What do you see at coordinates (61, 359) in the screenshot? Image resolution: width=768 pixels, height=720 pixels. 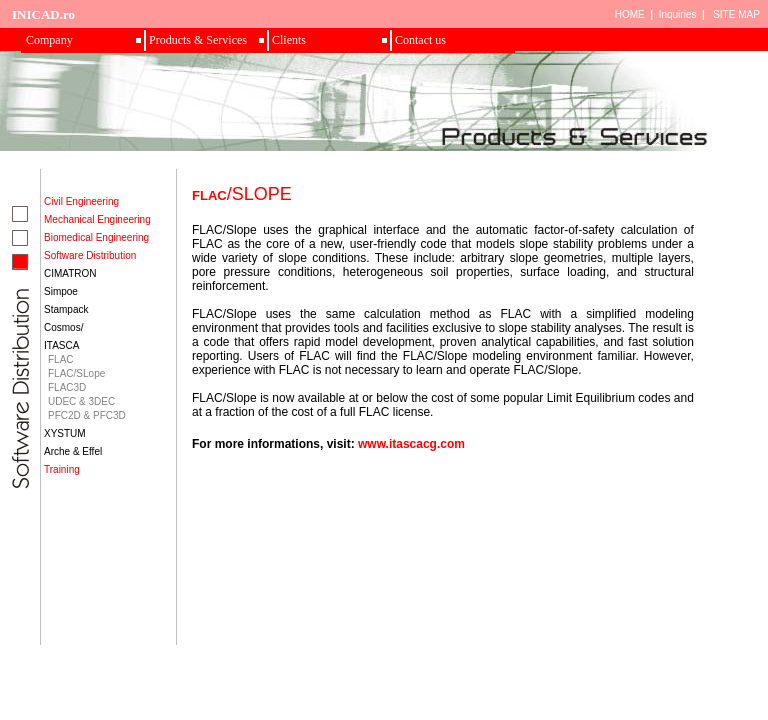 I see `FLAC` at bounding box center [61, 359].